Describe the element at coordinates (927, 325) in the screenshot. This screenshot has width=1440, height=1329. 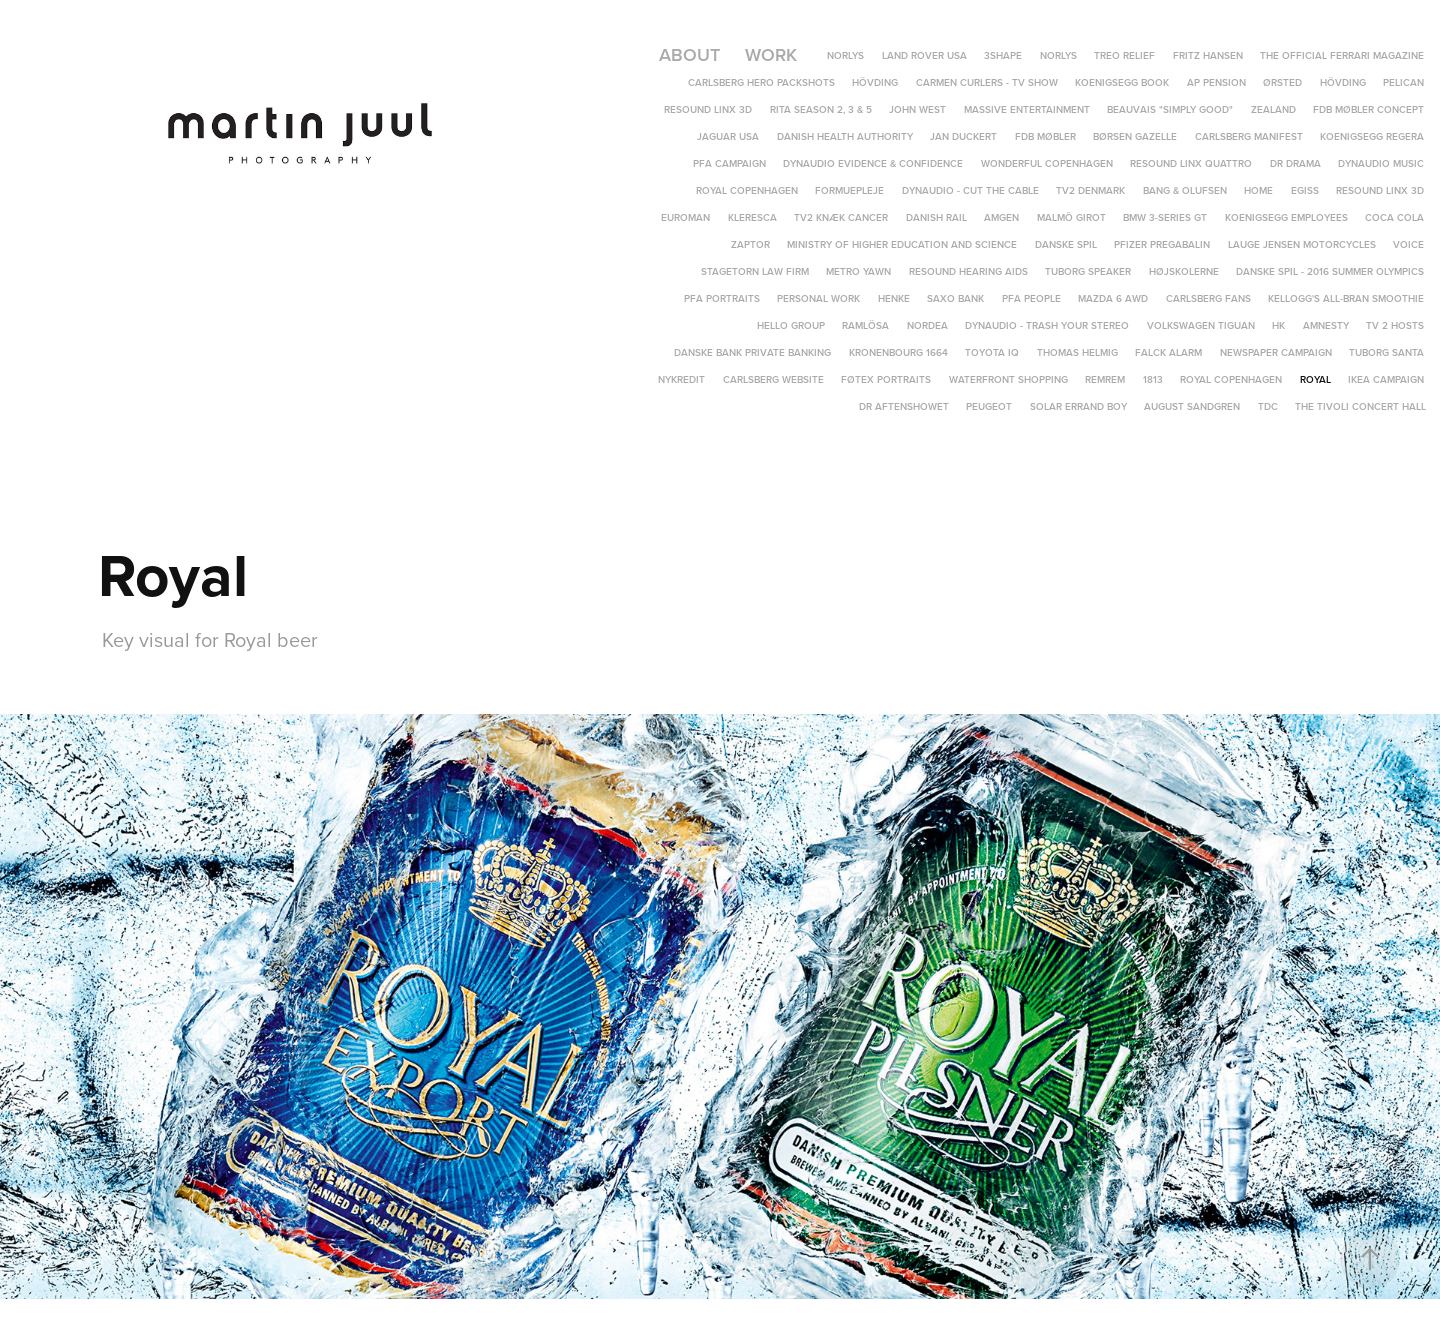
I see `Nordea` at that location.